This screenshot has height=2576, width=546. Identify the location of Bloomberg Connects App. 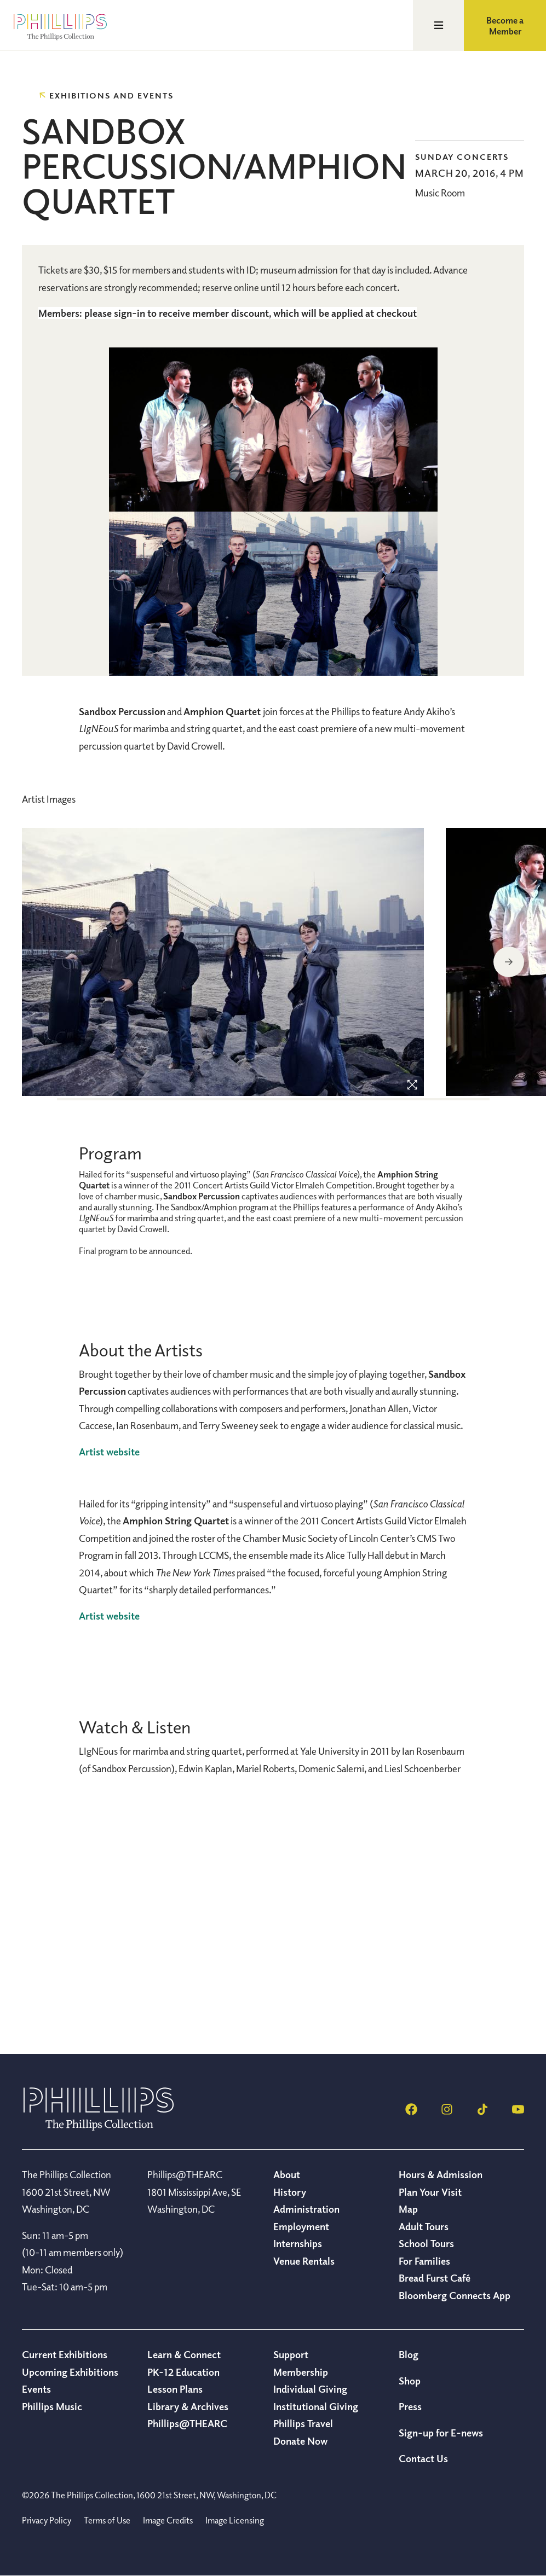
(454, 2295).